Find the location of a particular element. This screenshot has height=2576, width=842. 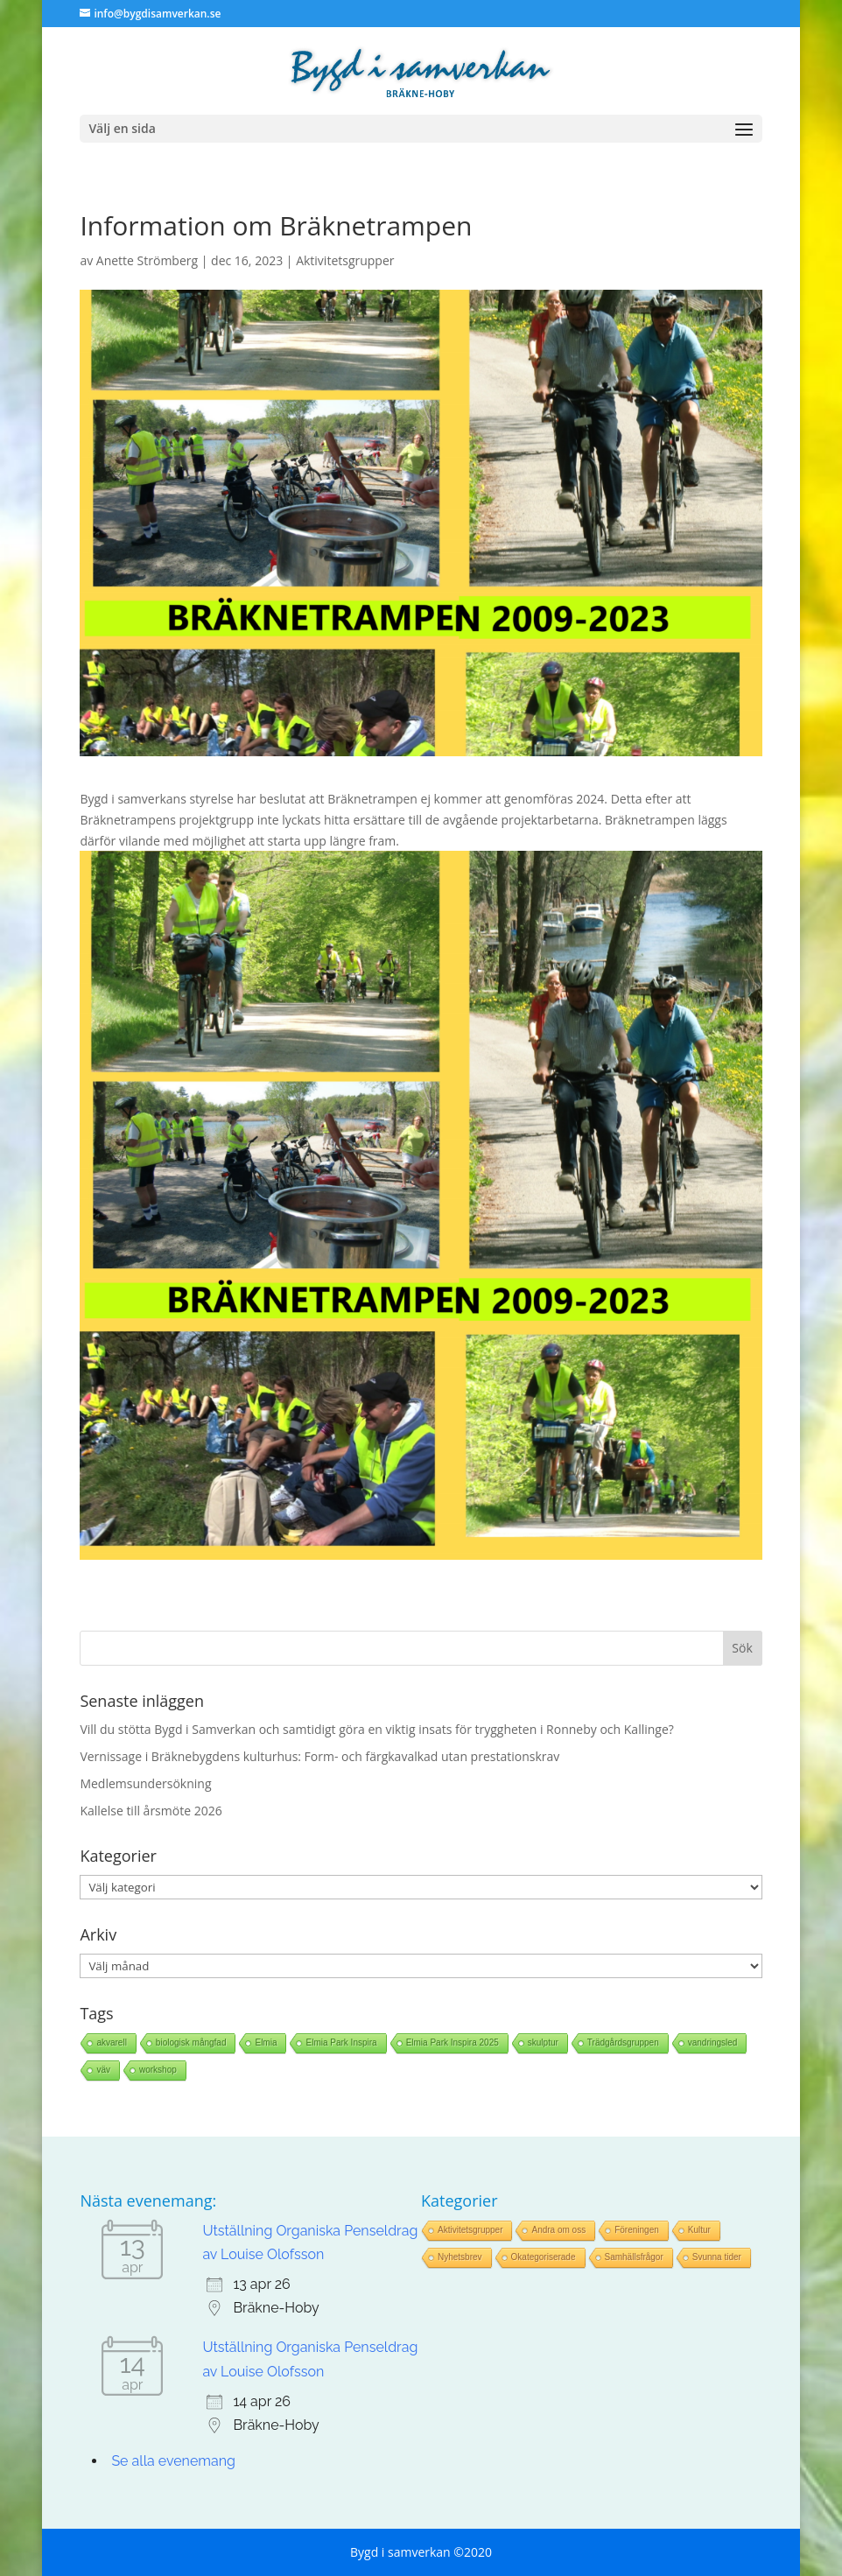

Vernissage i Bräknebygdens kulturhus: Form- och färgkavalkad utan prestationskrav is located at coordinates (319, 1756).